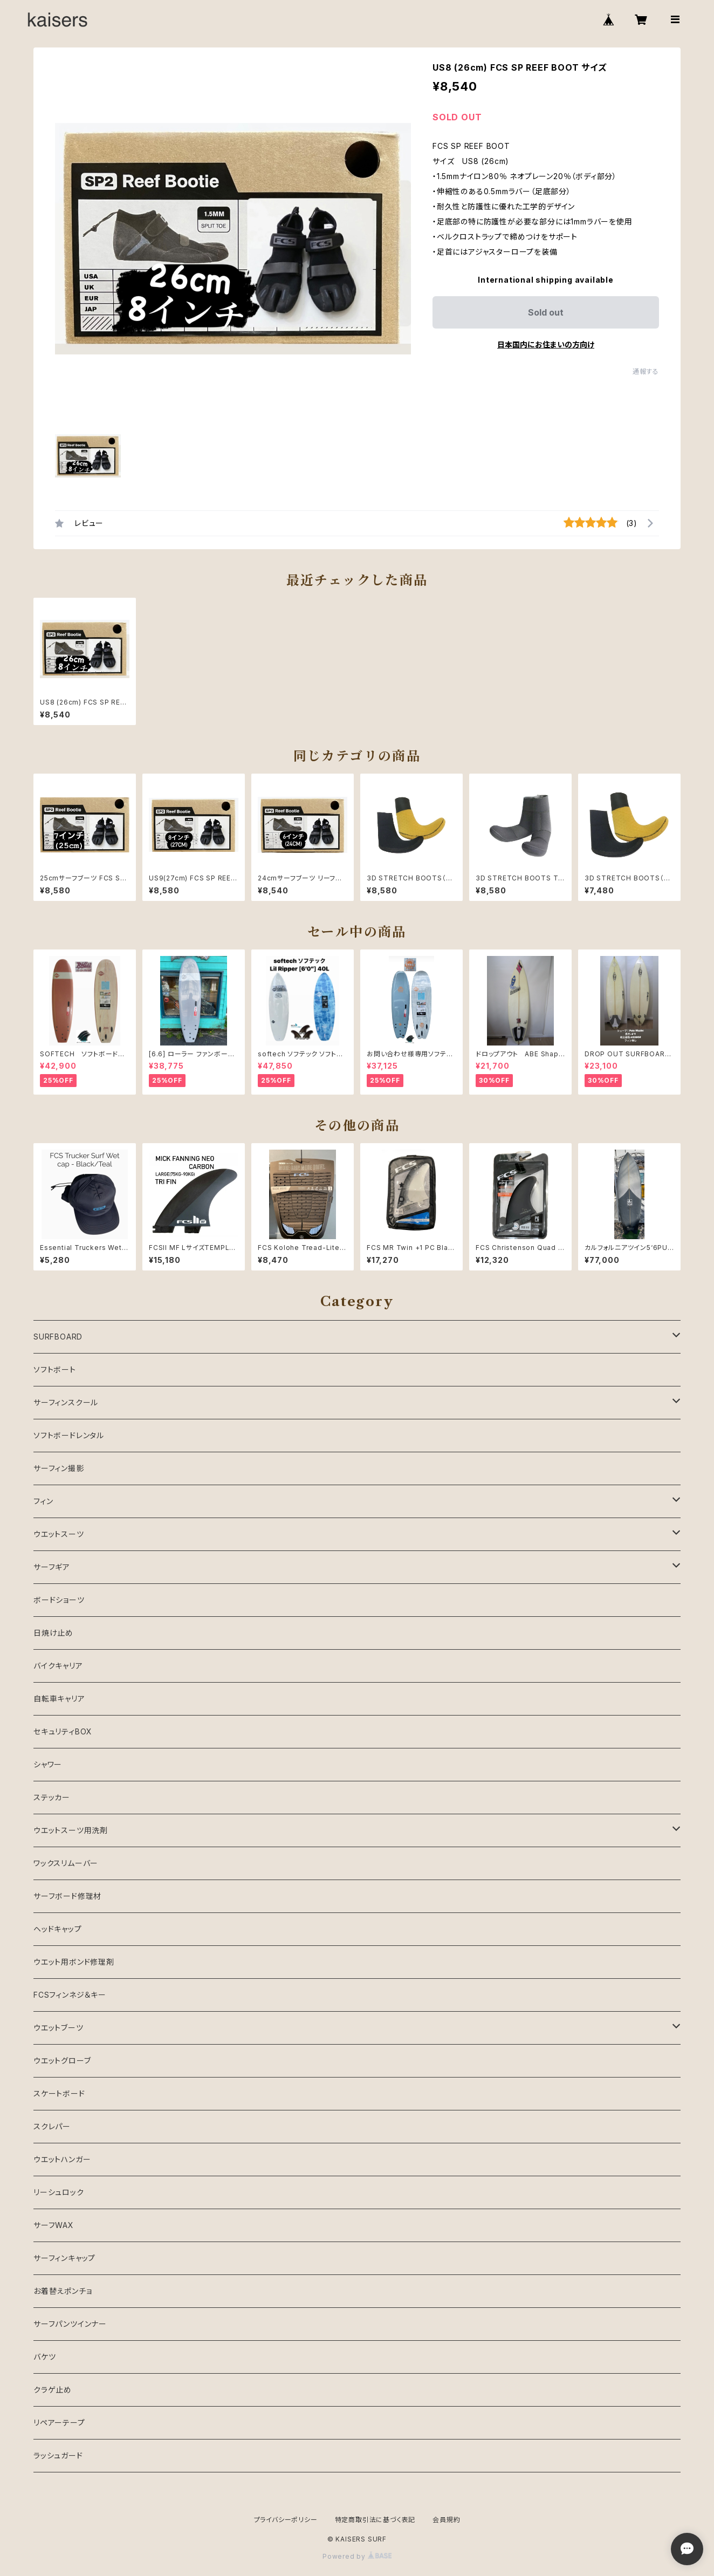  I want to click on ウエットスーツ用洗剤, so click(70, 1830).